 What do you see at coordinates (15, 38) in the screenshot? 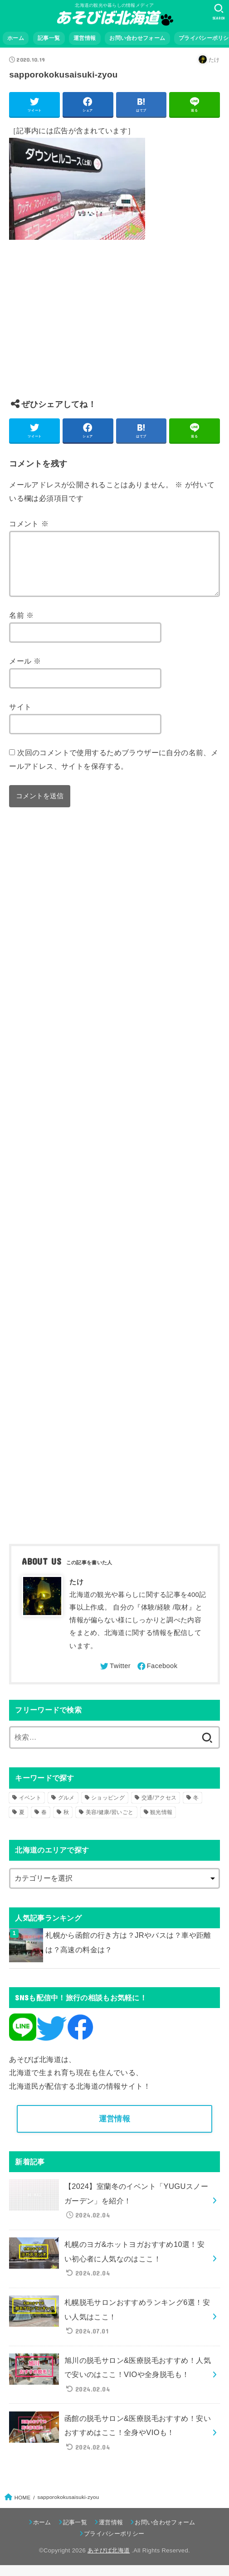
I see `ホーム` at bounding box center [15, 38].